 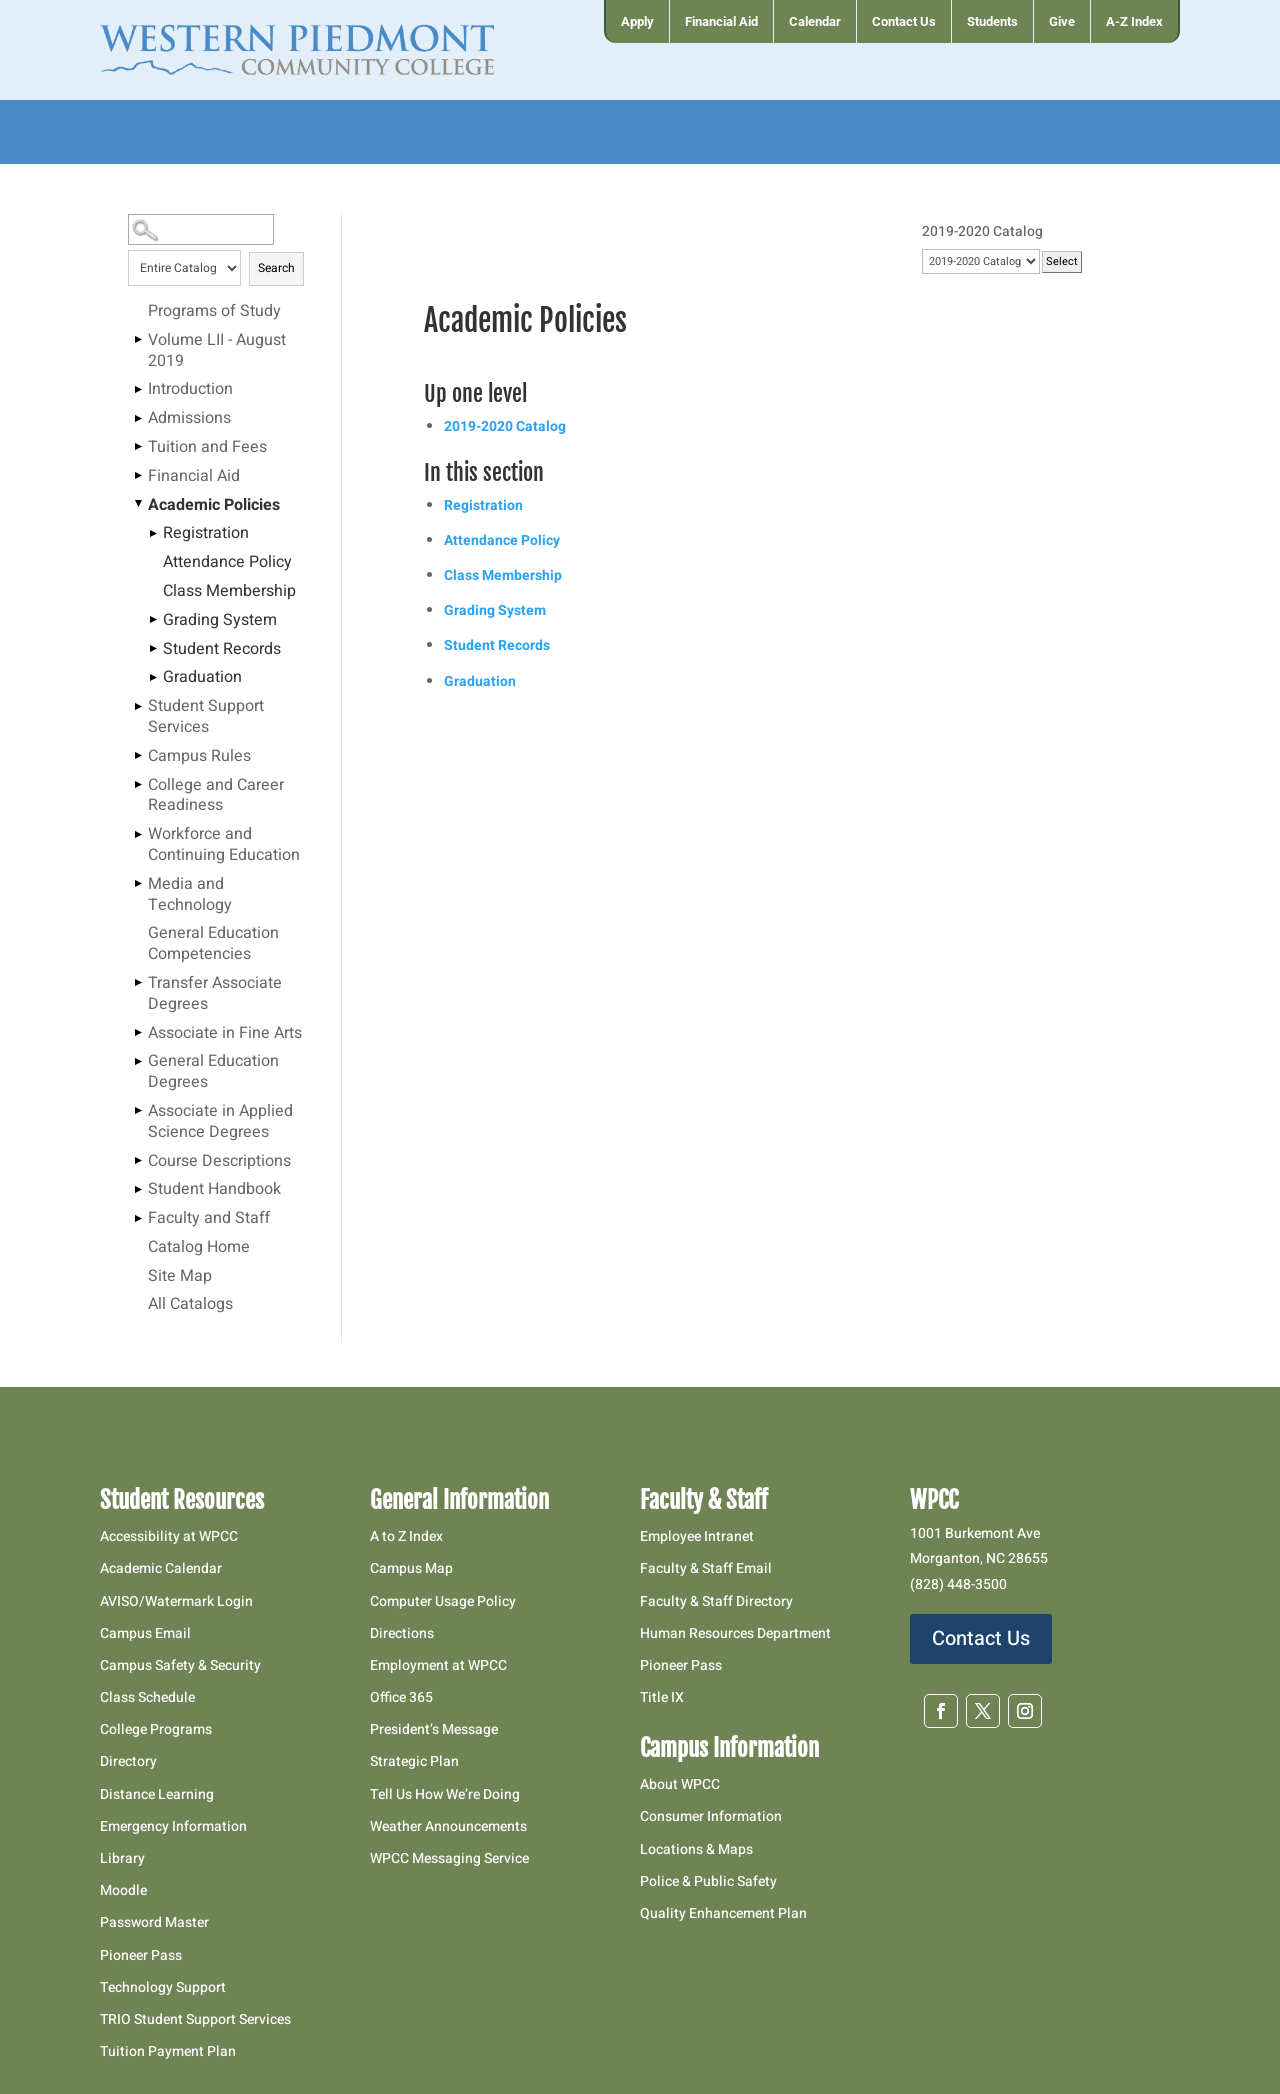 What do you see at coordinates (411, 1568) in the screenshot?
I see `Campus Map` at bounding box center [411, 1568].